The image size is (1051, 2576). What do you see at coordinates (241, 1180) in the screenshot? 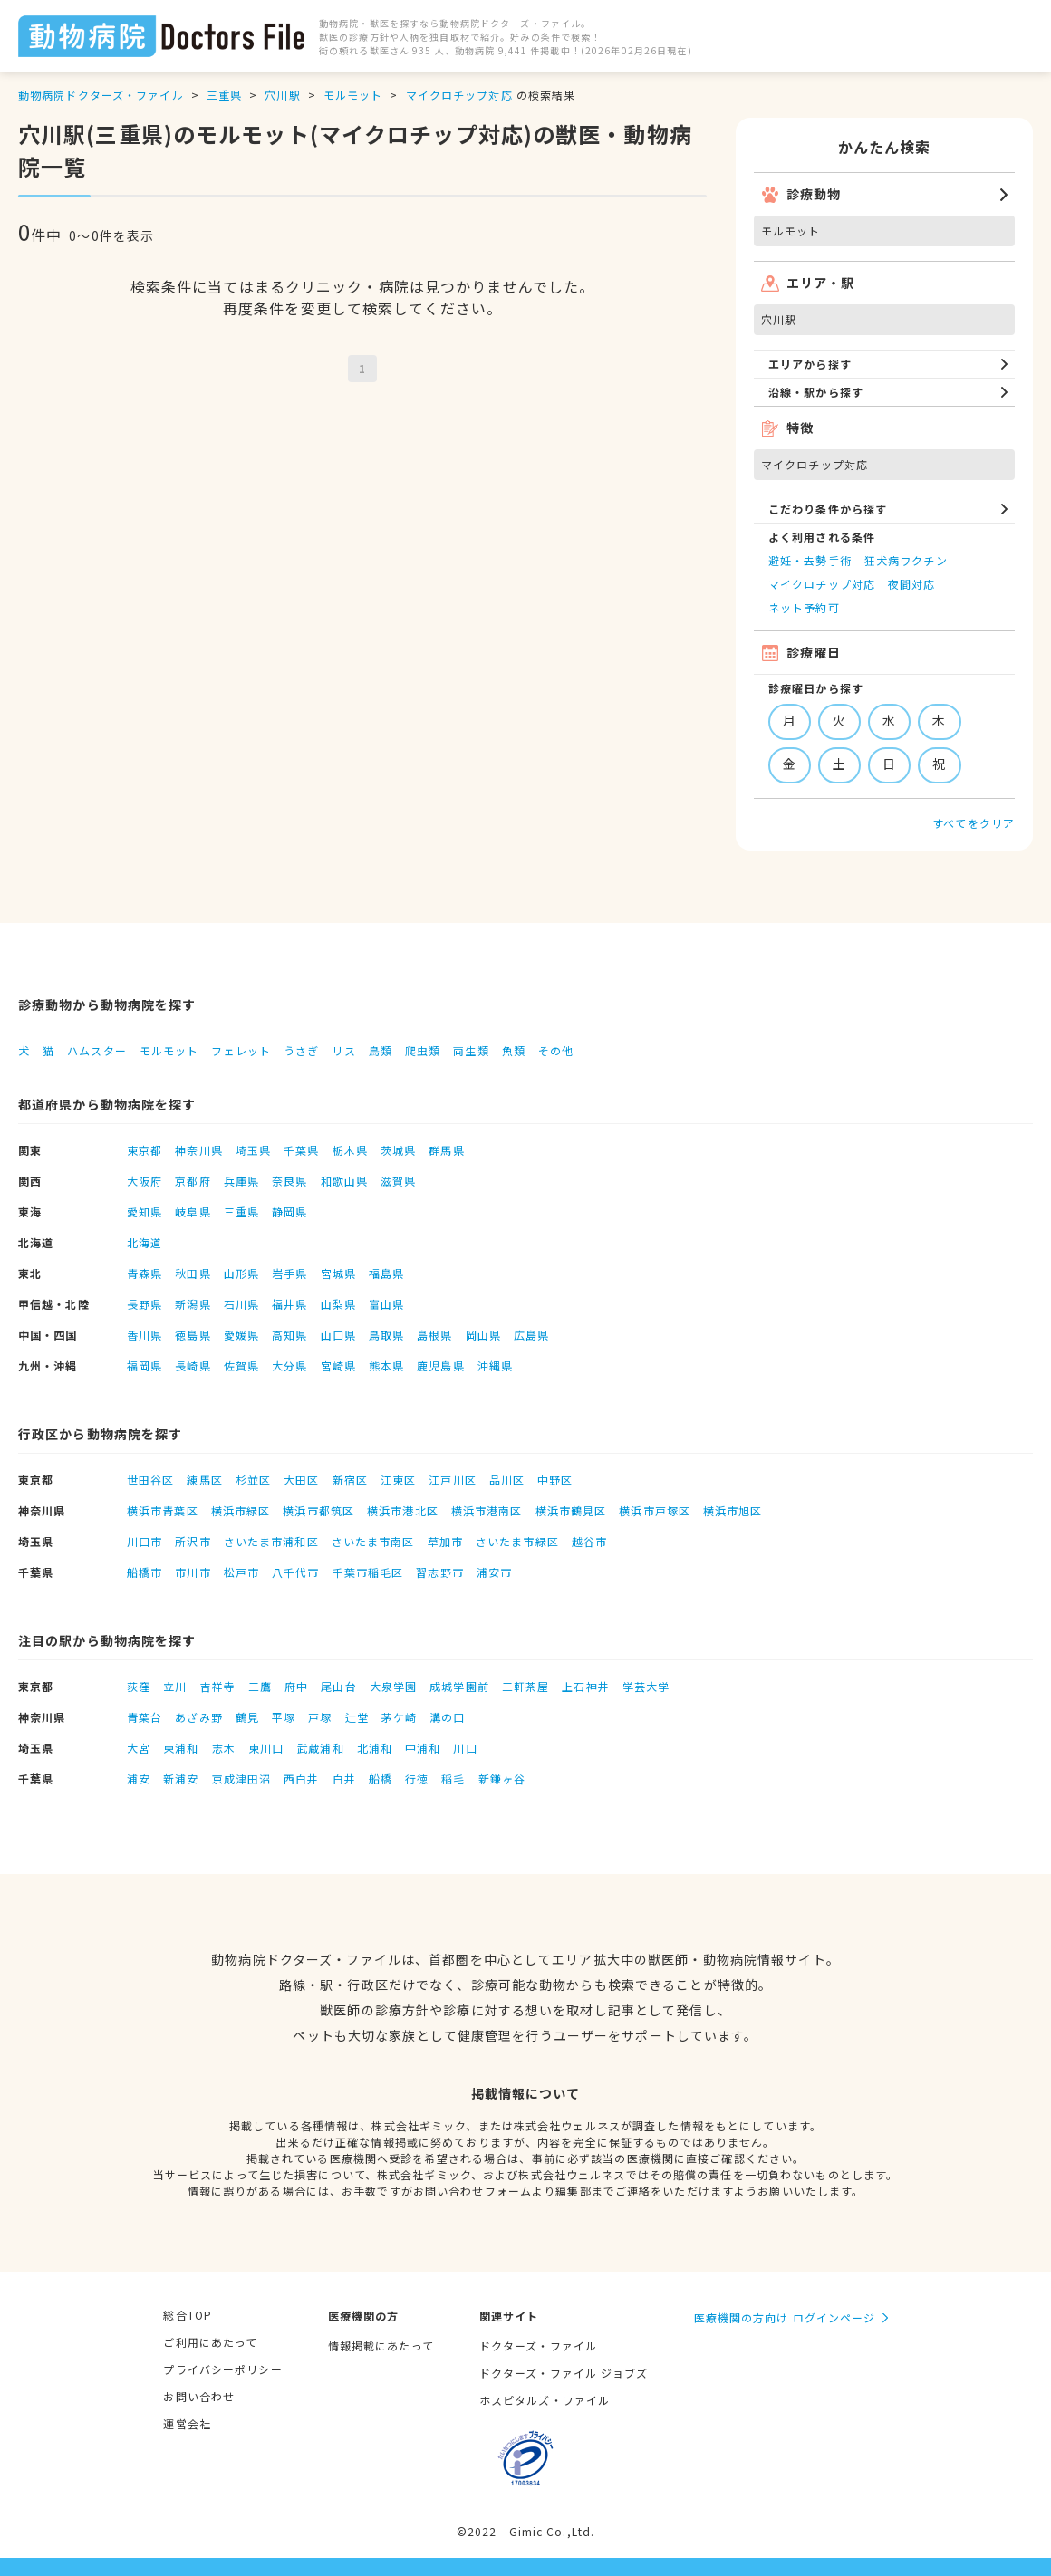
I see `兵庫県` at bounding box center [241, 1180].